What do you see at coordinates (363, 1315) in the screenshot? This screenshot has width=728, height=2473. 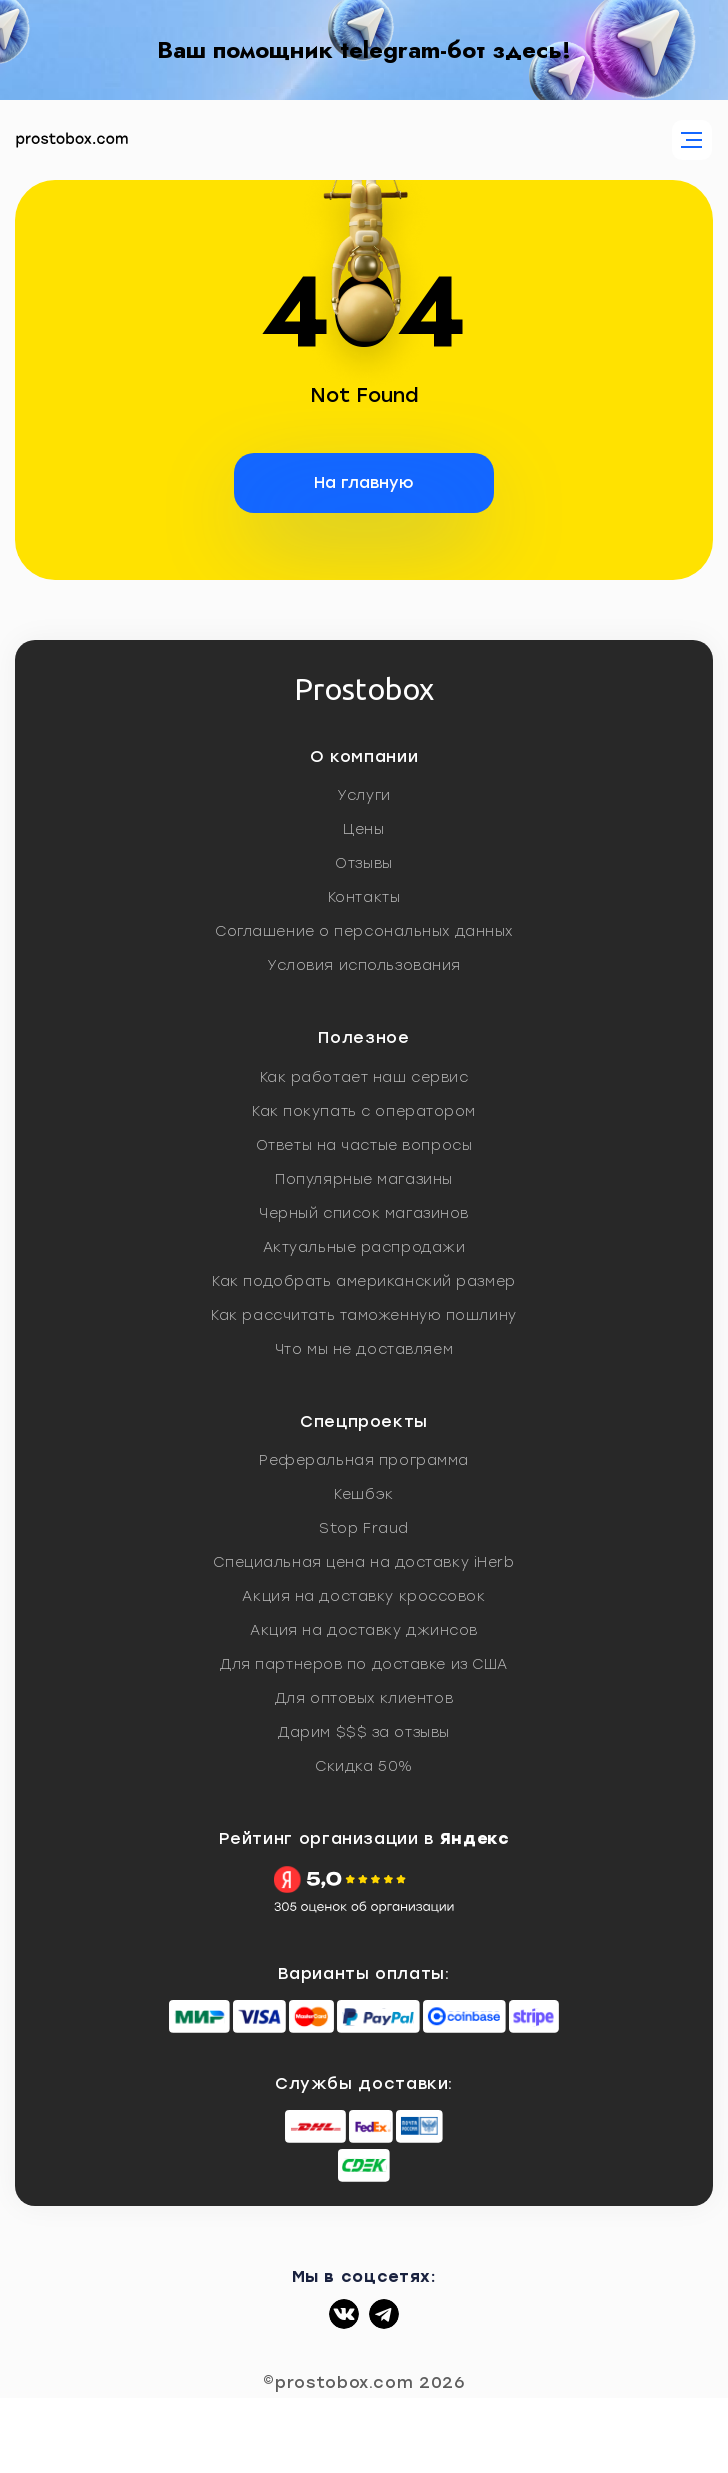 I see `Как рассчитать таможенную пошлину` at bounding box center [363, 1315].